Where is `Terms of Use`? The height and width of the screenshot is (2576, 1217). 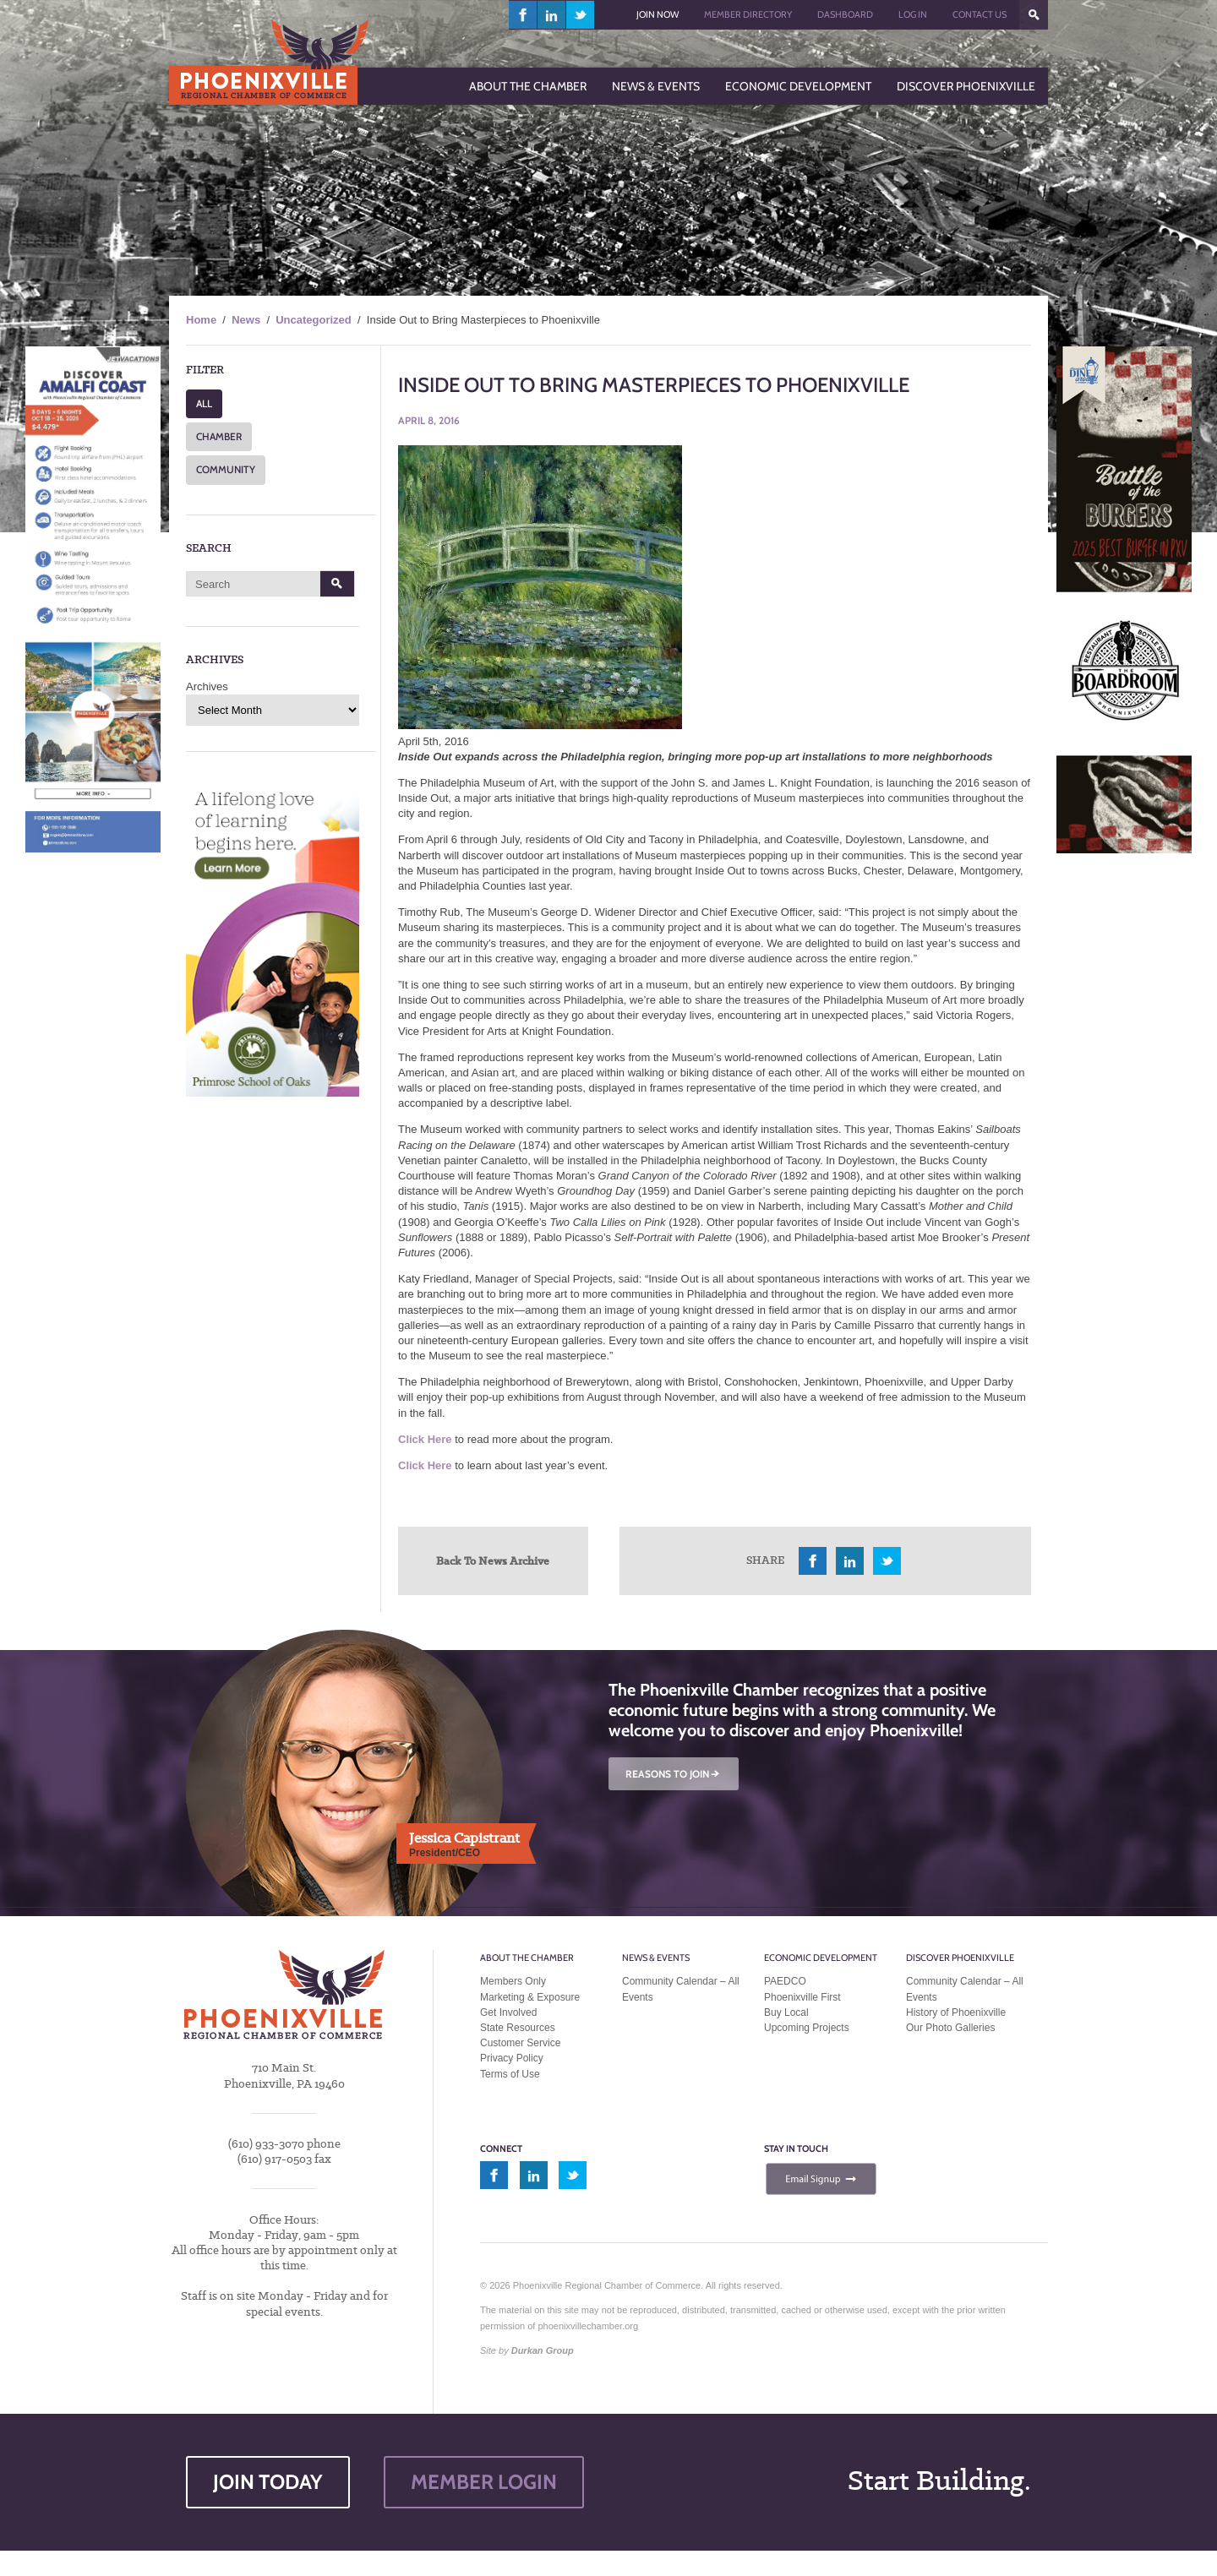
Terms of Use is located at coordinates (510, 2074).